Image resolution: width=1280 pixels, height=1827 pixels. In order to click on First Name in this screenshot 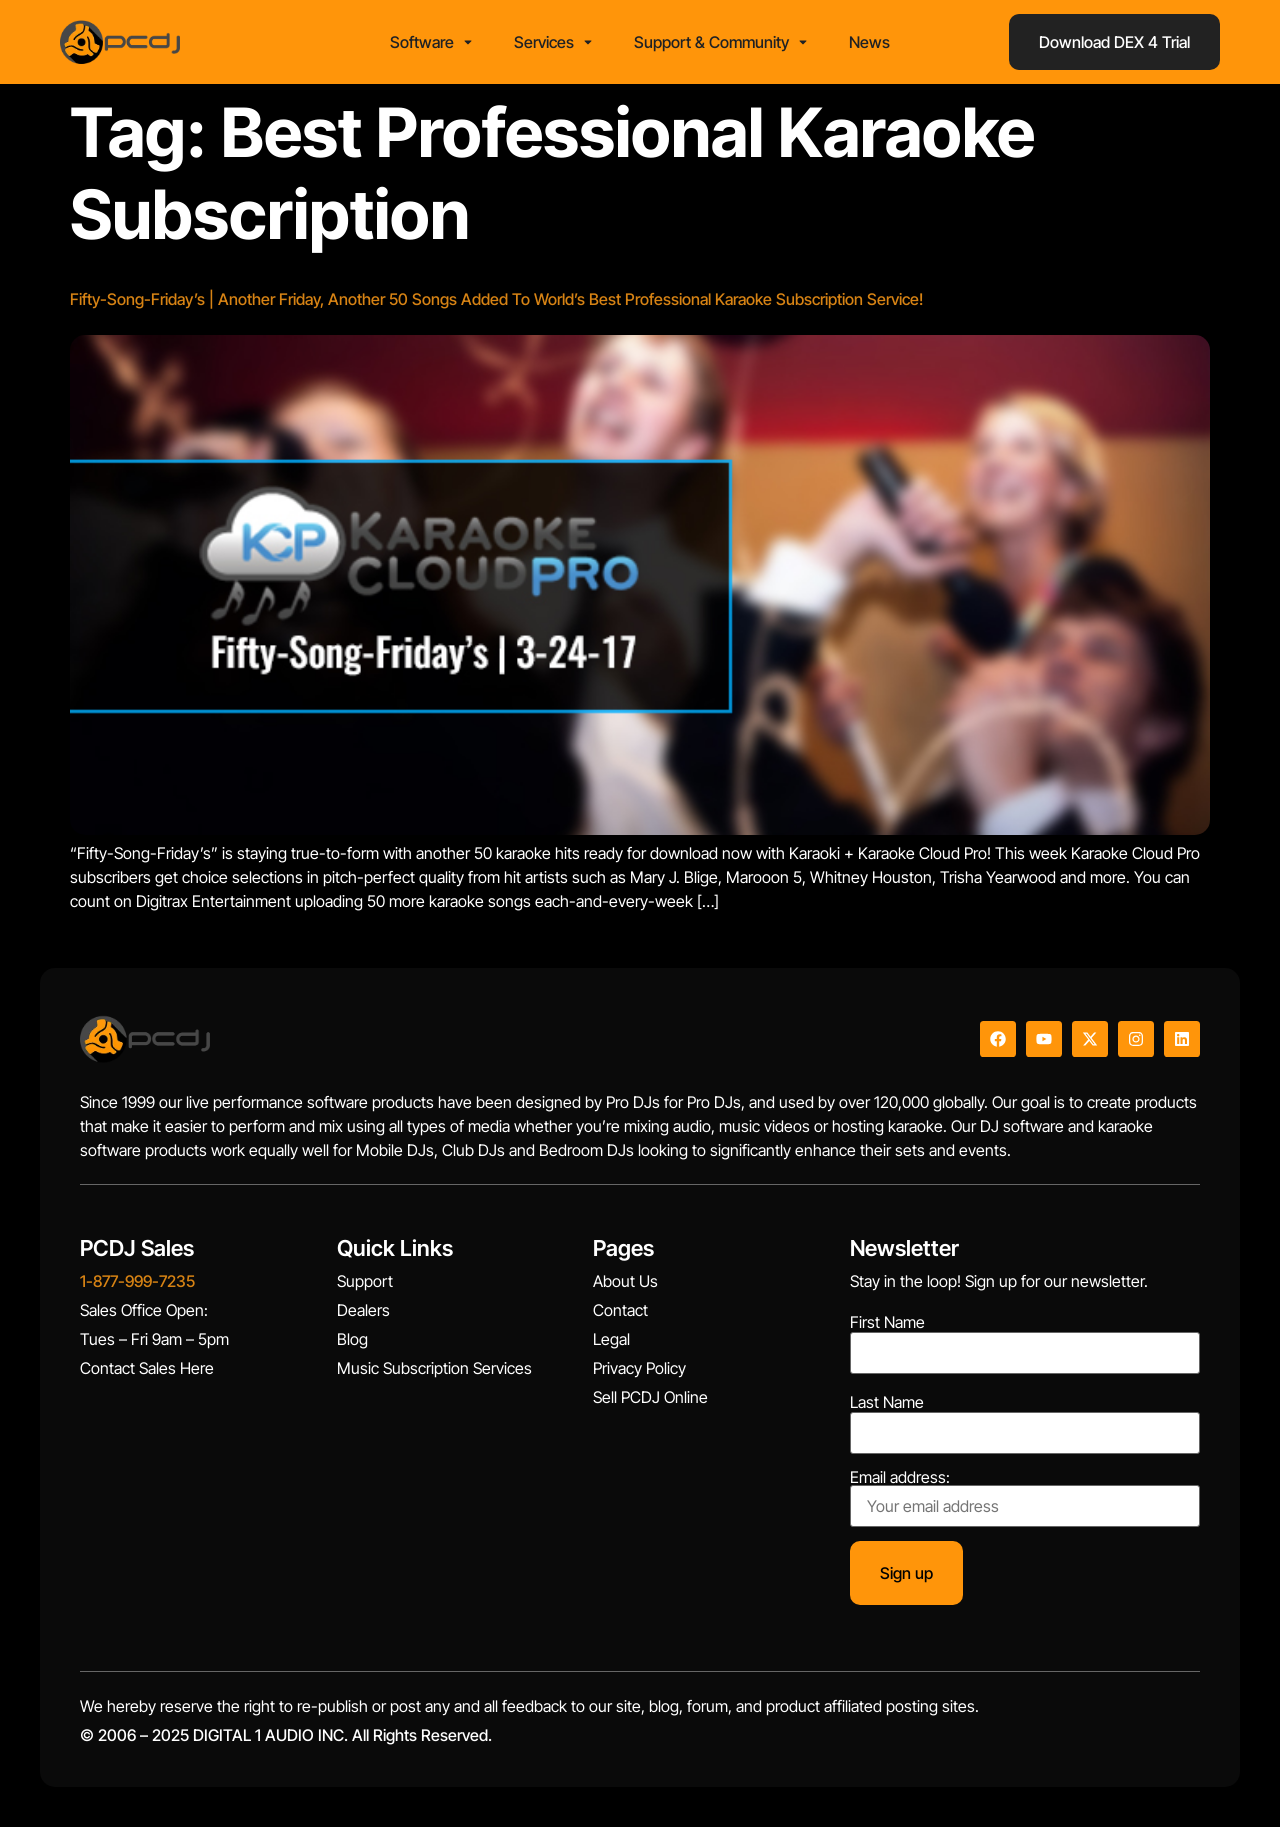, I will do `click(887, 1322)`.